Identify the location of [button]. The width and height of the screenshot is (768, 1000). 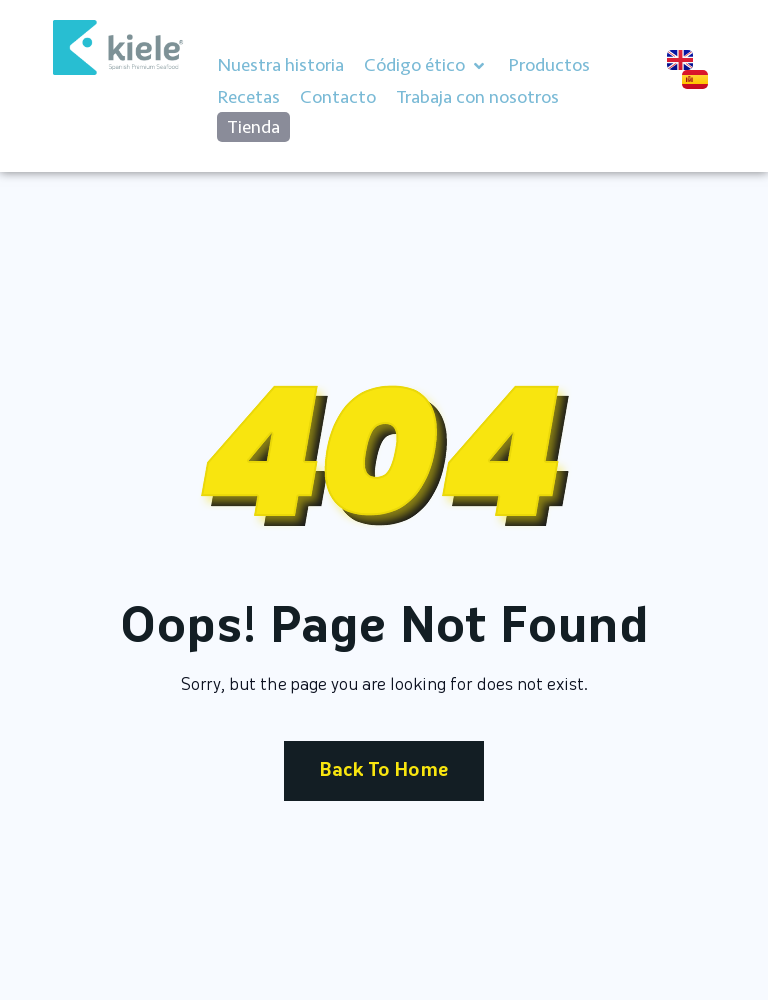
(426, 66).